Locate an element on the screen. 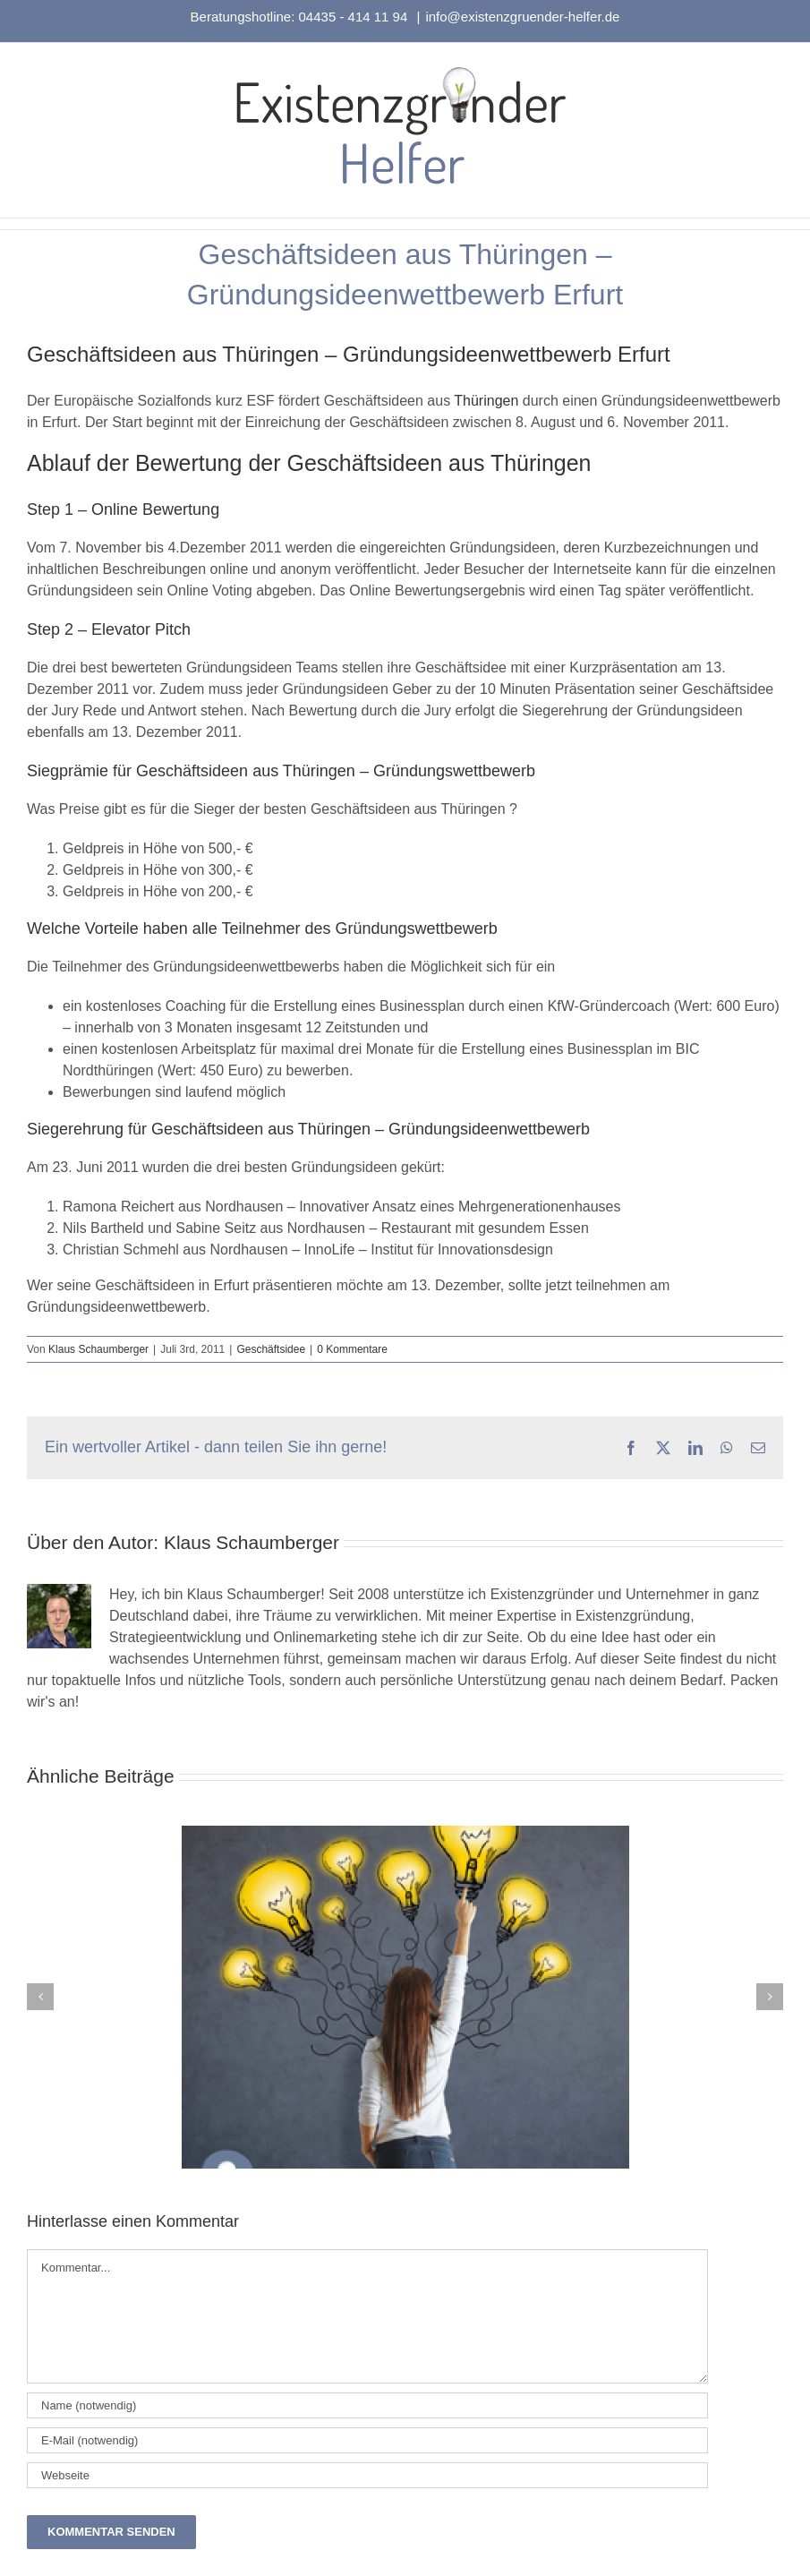 This screenshot has height=2576, width=810. [URL] is located at coordinates (367, 2475).